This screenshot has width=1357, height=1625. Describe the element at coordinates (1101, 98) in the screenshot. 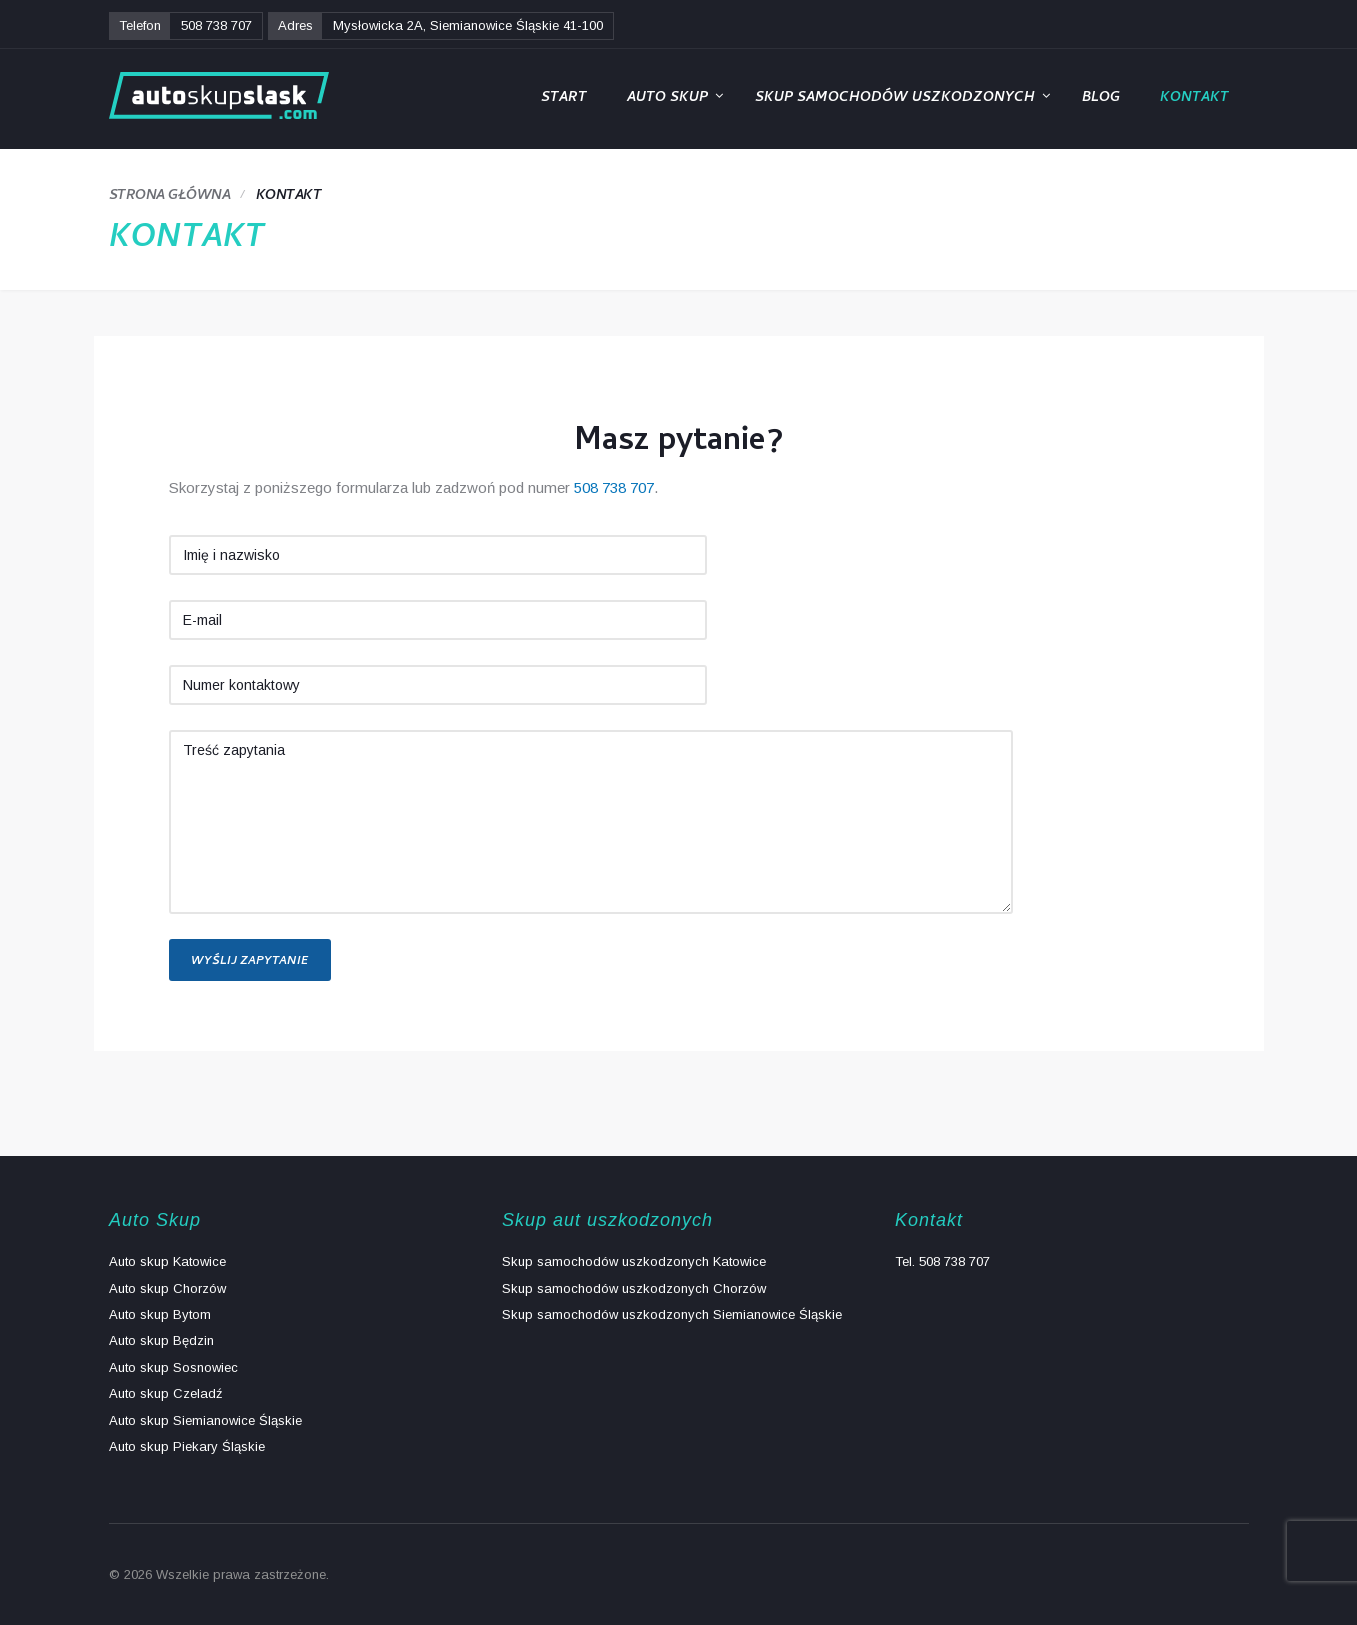

I see `Blog` at that location.